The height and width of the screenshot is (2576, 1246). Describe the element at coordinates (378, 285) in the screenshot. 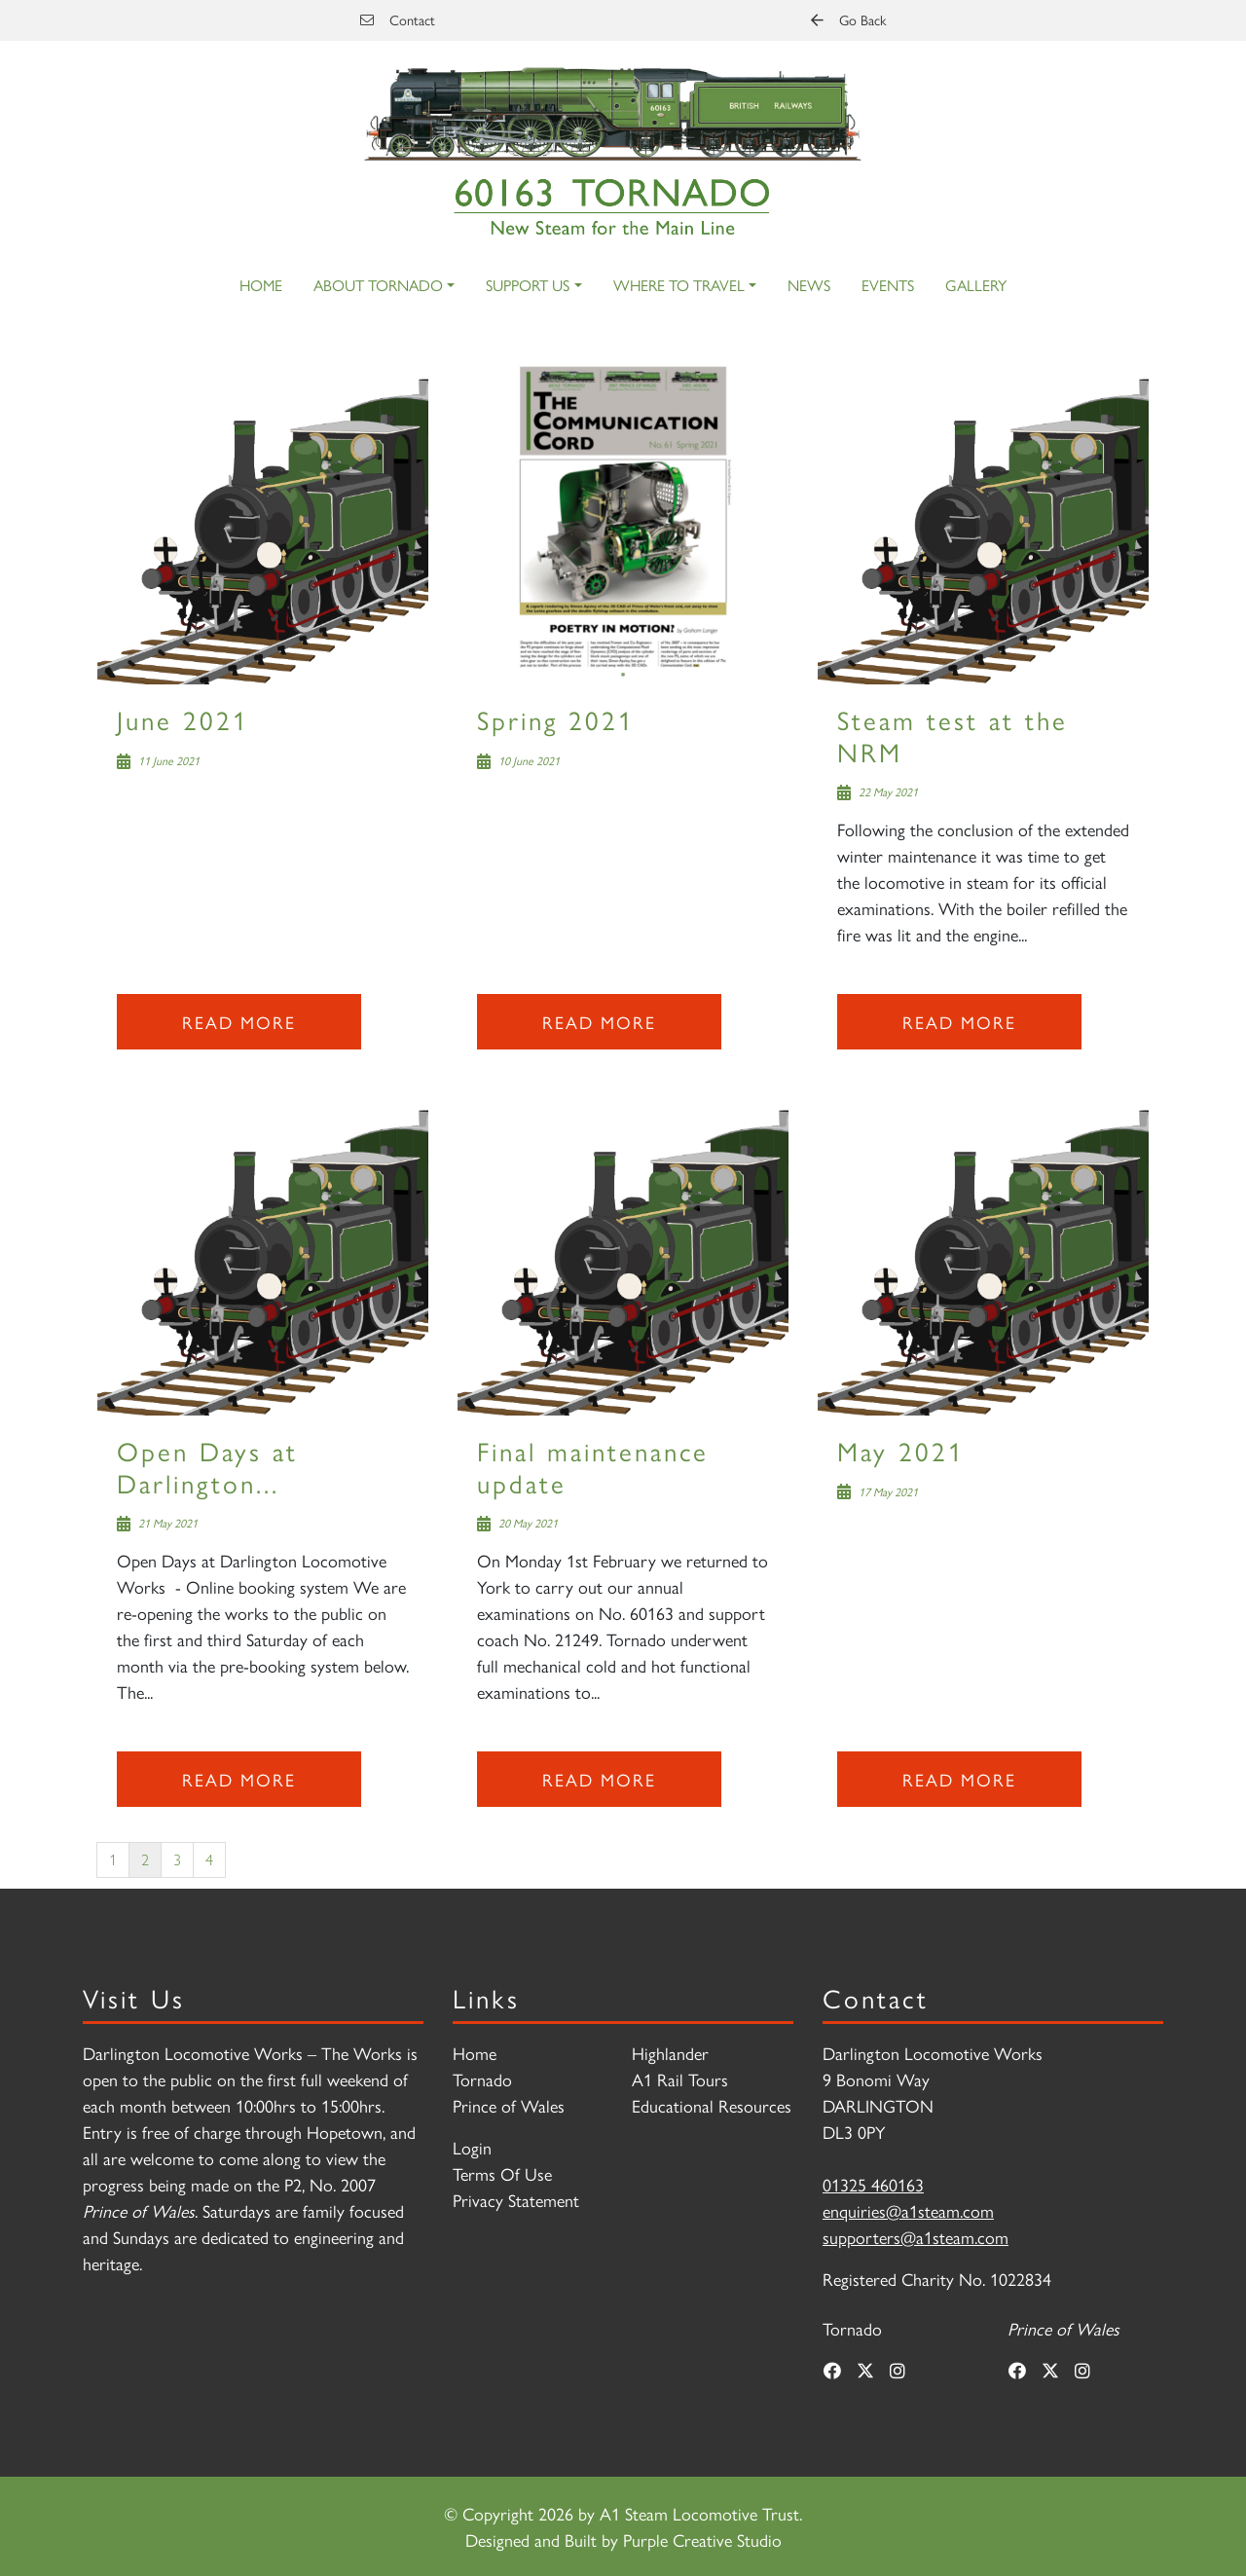

I see `About Tornado` at that location.